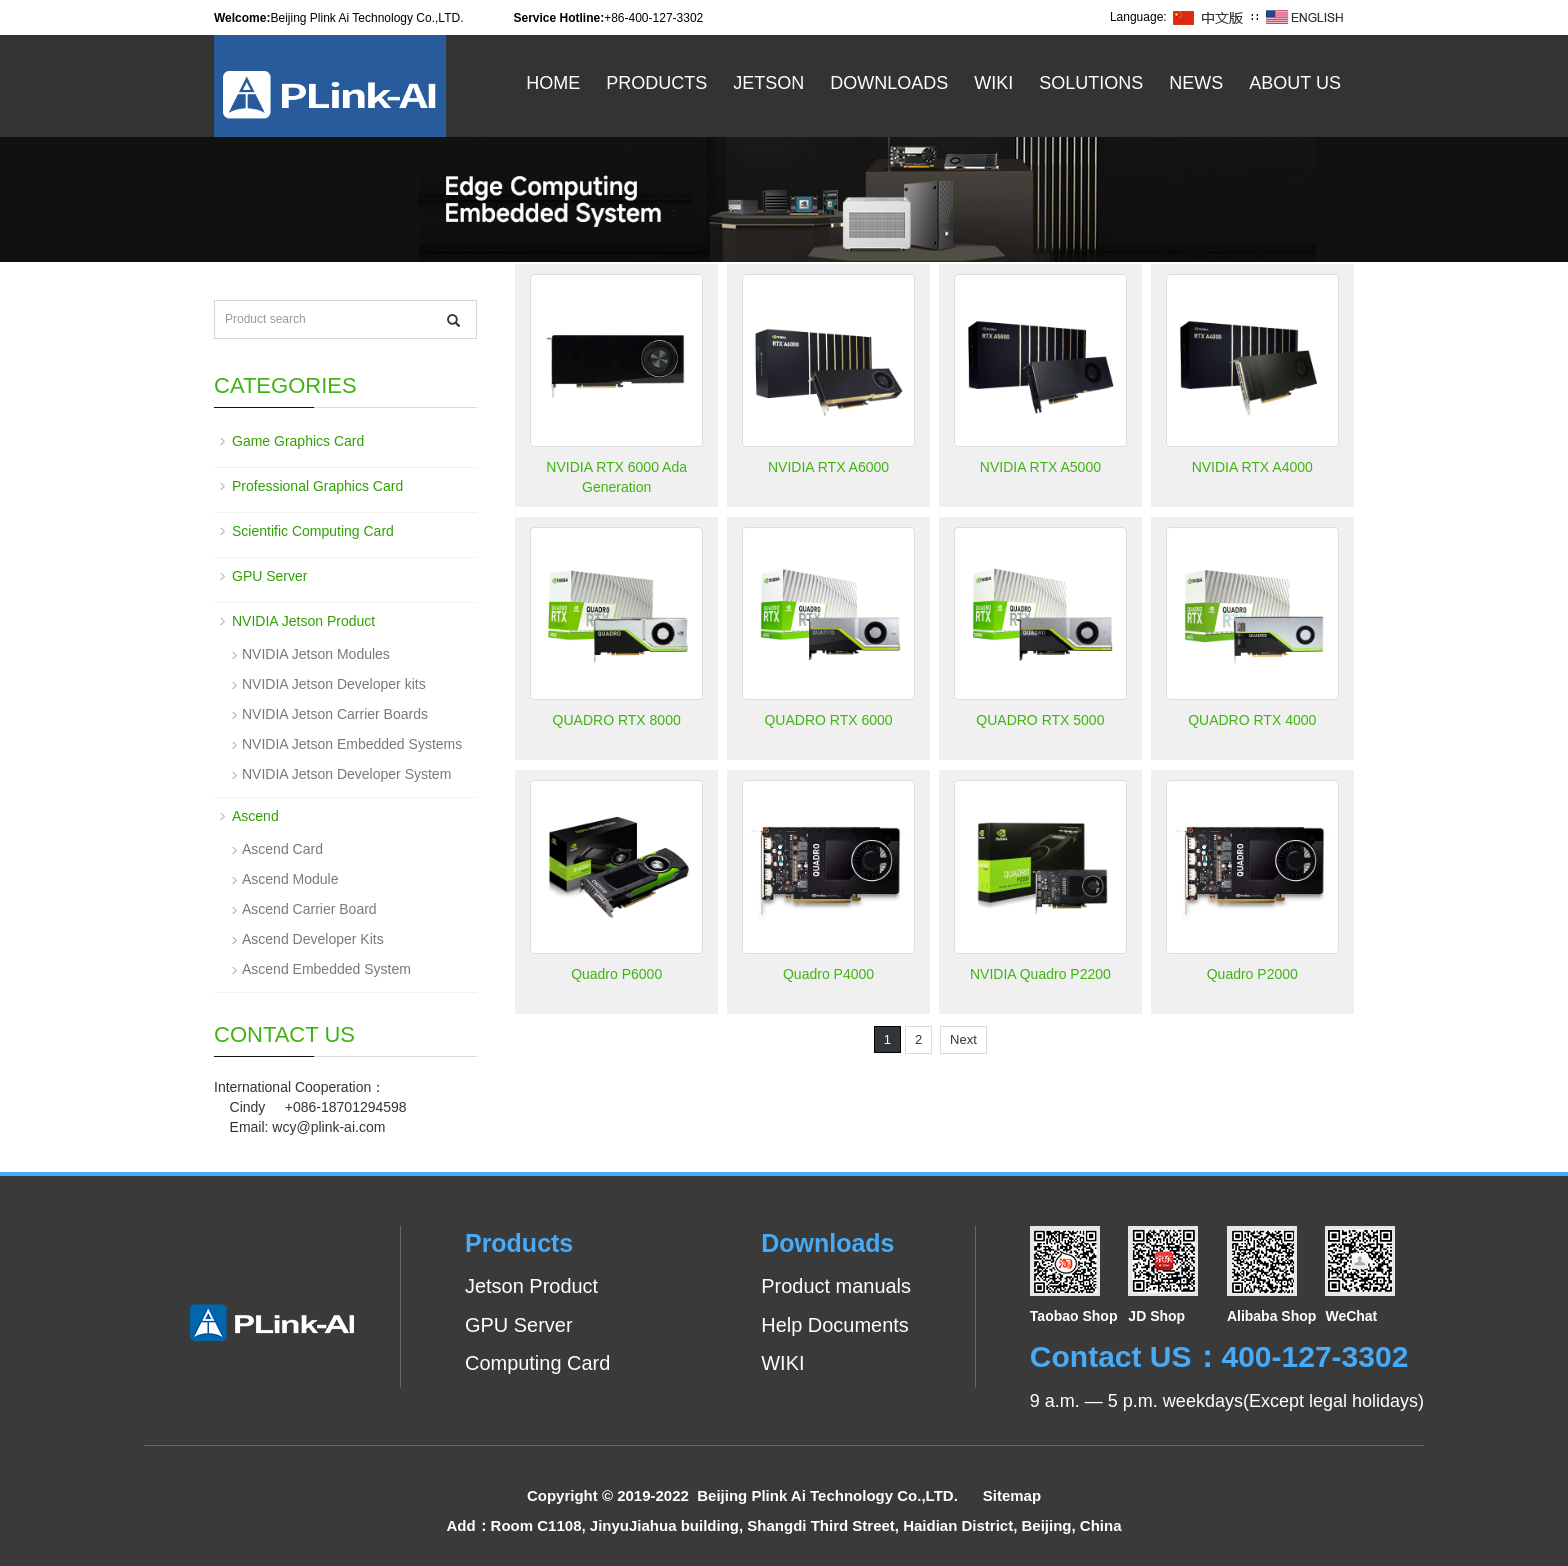 Image resolution: width=1568 pixels, height=1566 pixels. I want to click on News, so click(1196, 83).